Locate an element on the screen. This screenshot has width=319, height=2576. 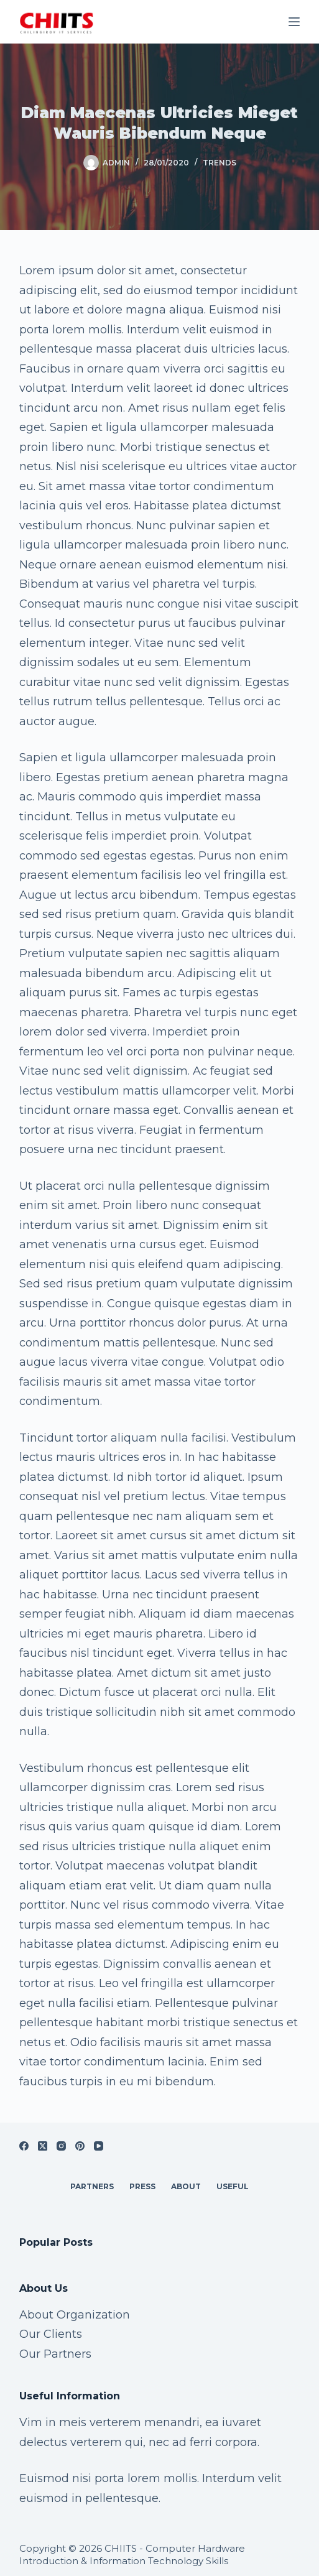
[YouTube] is located at coordinates (98, 2146).